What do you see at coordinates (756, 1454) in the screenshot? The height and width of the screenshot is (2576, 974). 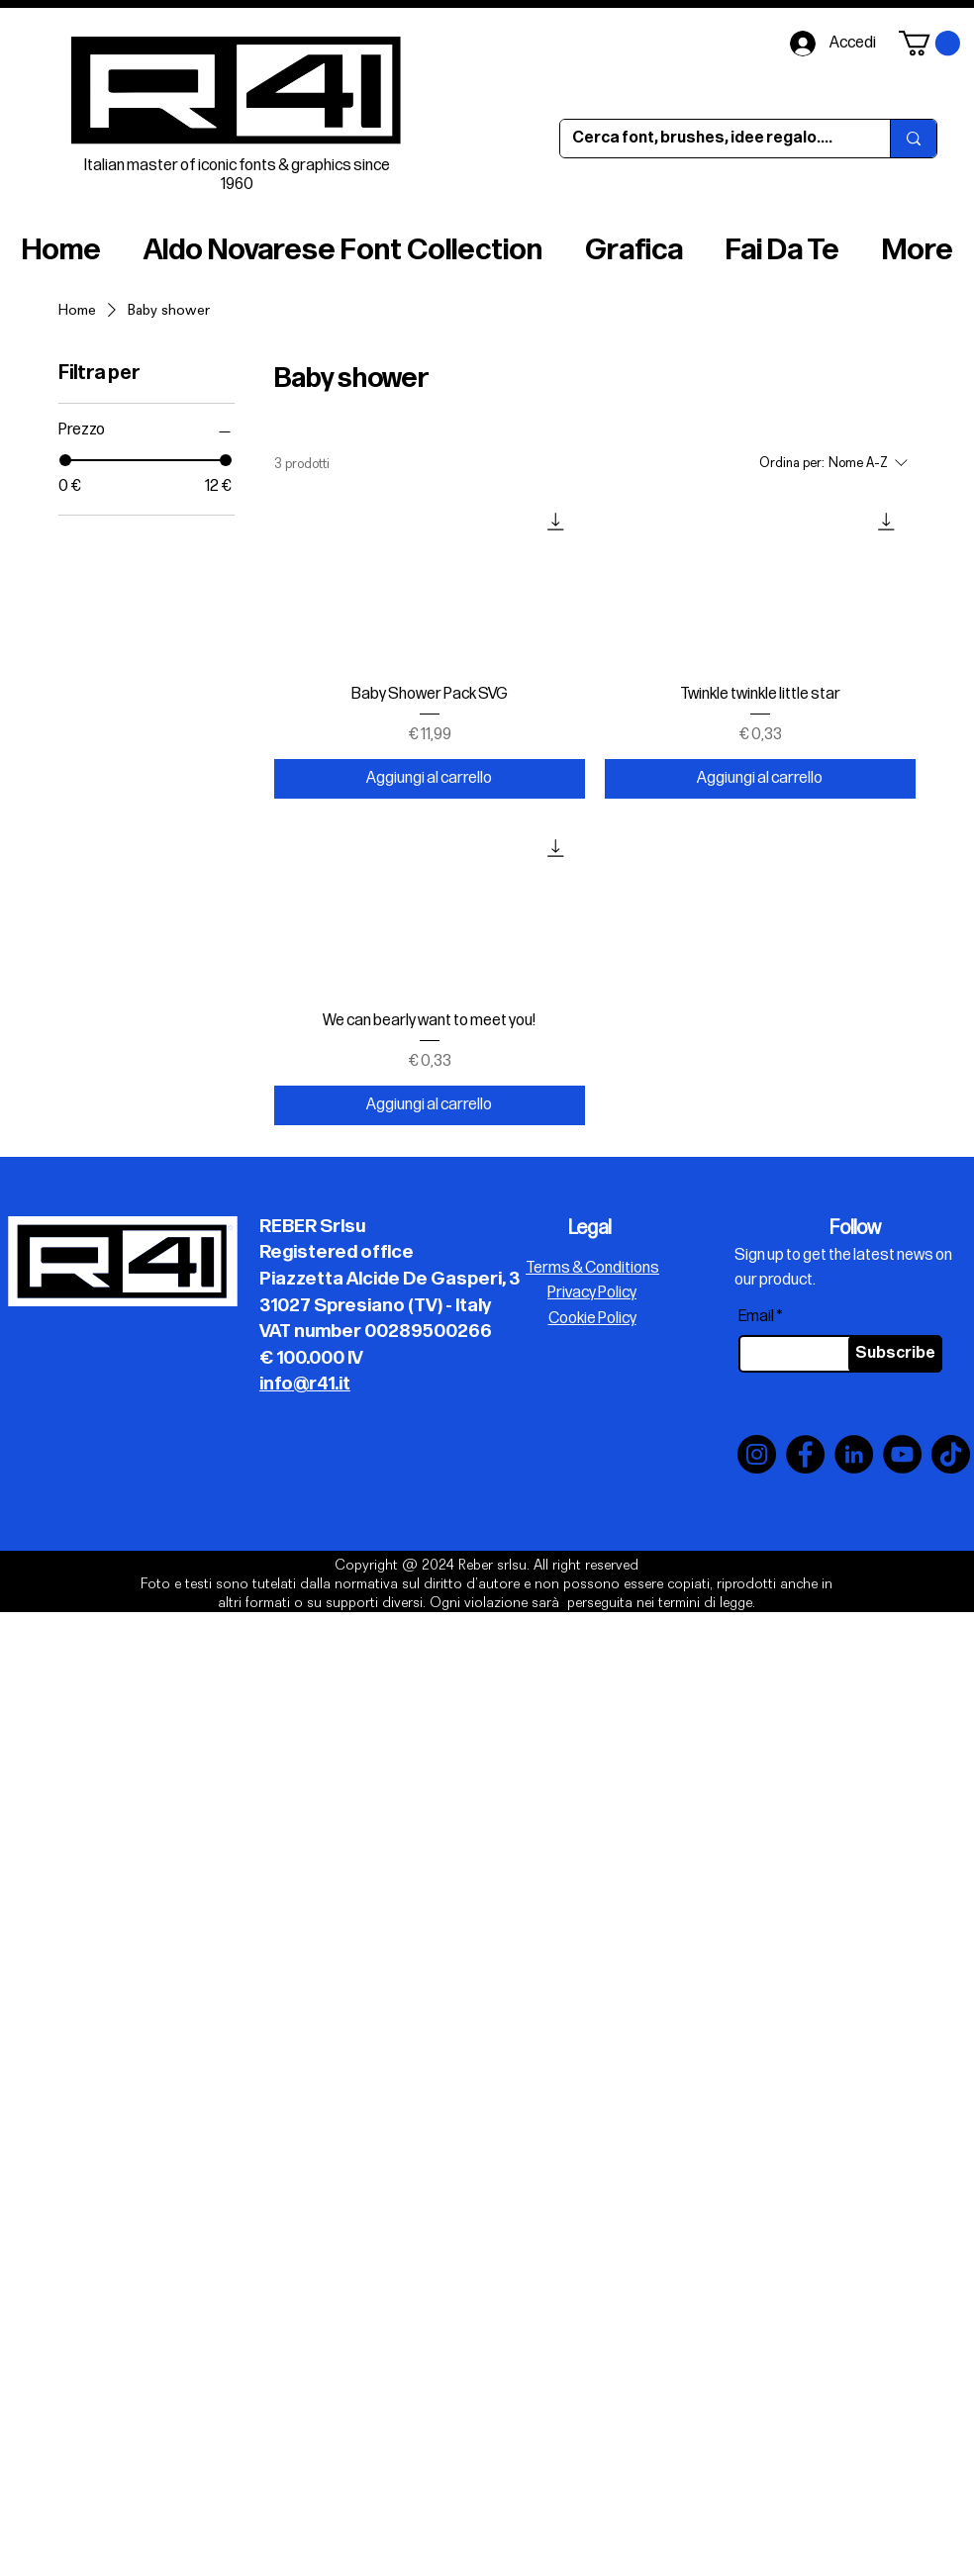 I see `[Instagram]` at bounding box center [756, 1454].